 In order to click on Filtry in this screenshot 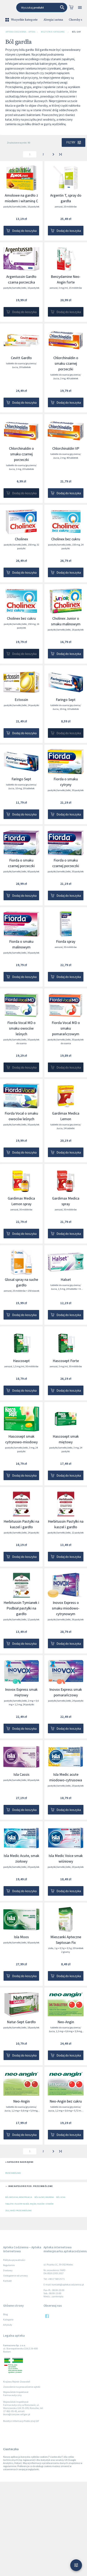, I will do `click(73, 142)`.